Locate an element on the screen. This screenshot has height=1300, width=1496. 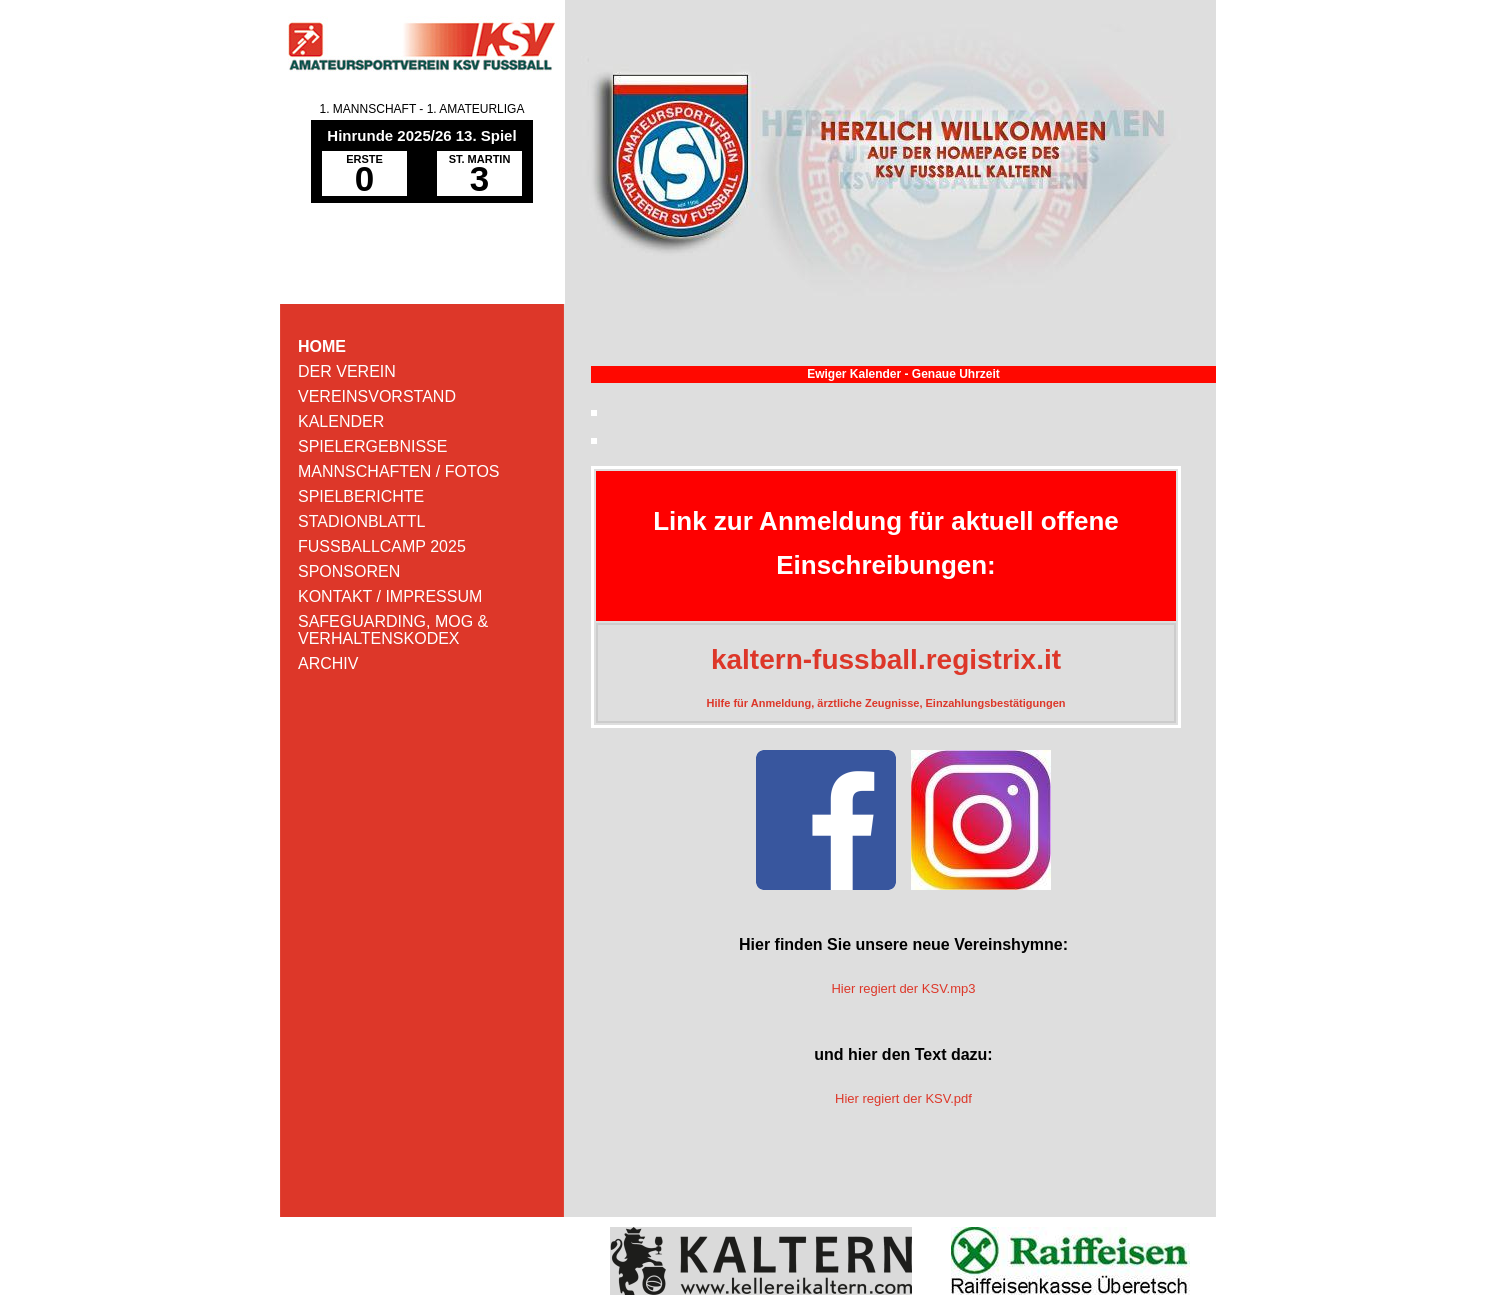
Hier regiert der KSV.pdf is located at coordinates (903, 1098).